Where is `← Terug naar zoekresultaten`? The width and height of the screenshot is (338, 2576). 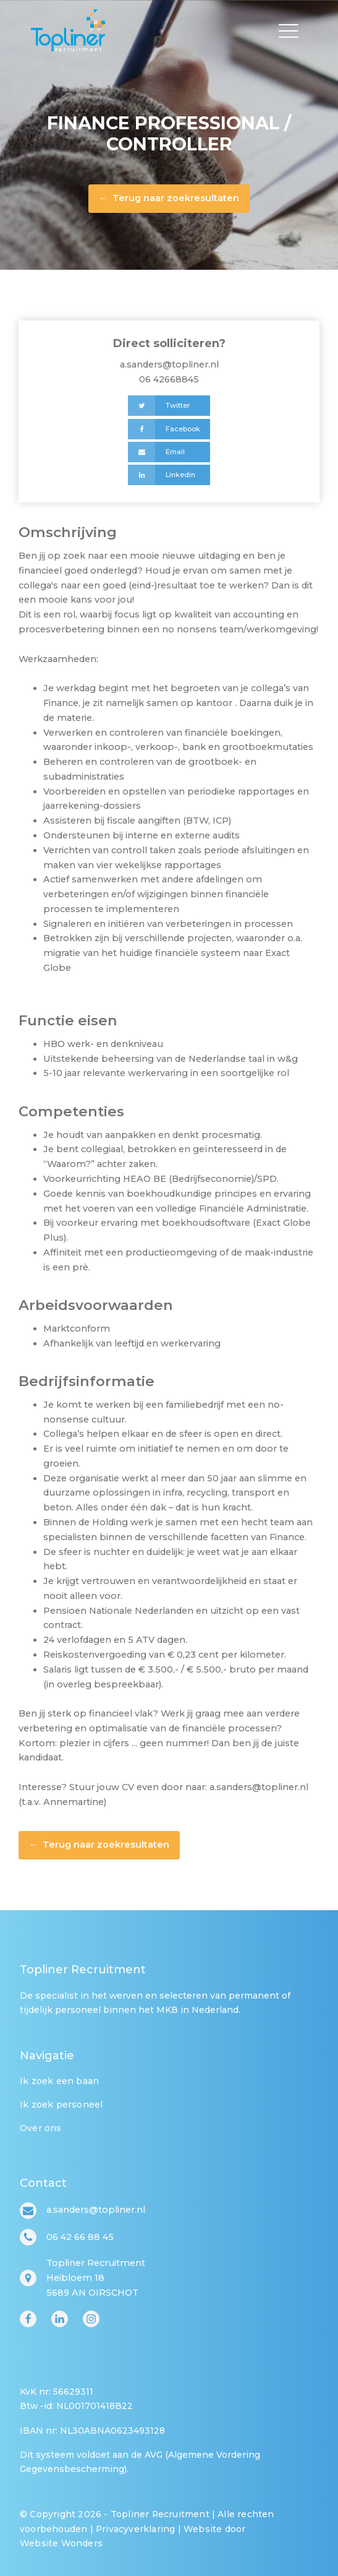 ← Terug naar zoekresultaten is located at coordinates (169, 198).